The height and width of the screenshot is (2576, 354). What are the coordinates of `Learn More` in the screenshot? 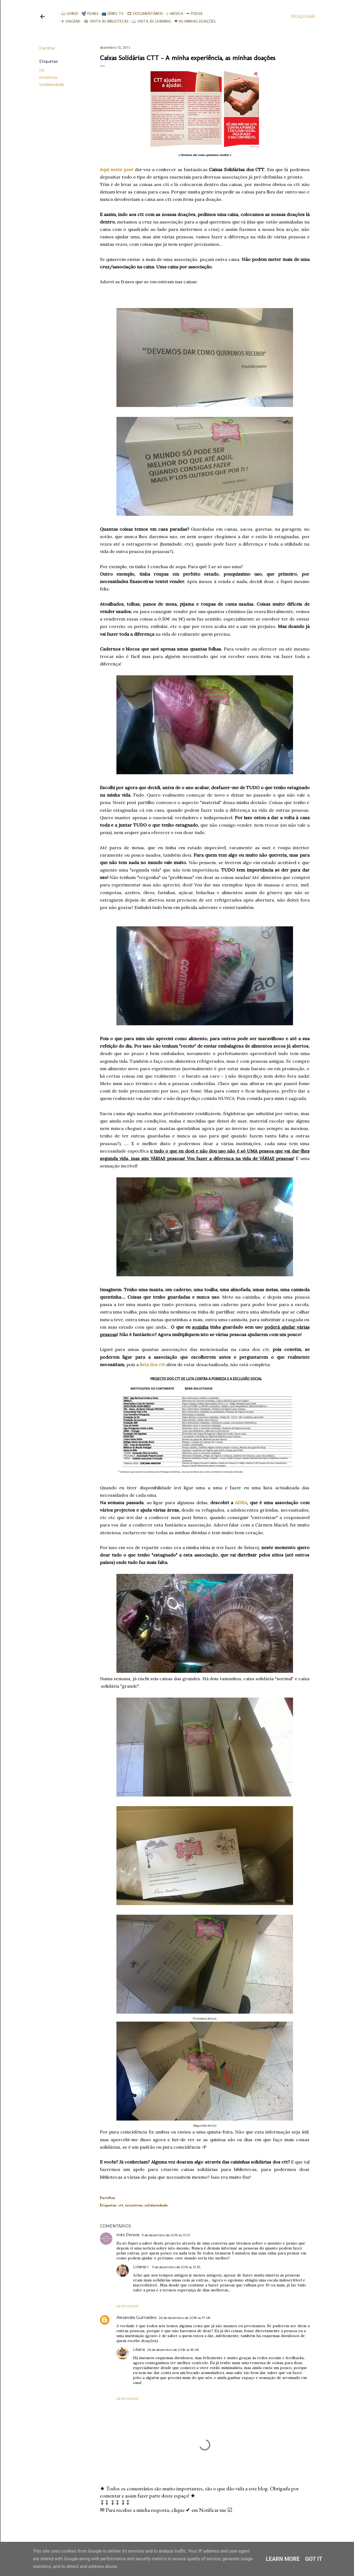 It's located at (283, 2559).